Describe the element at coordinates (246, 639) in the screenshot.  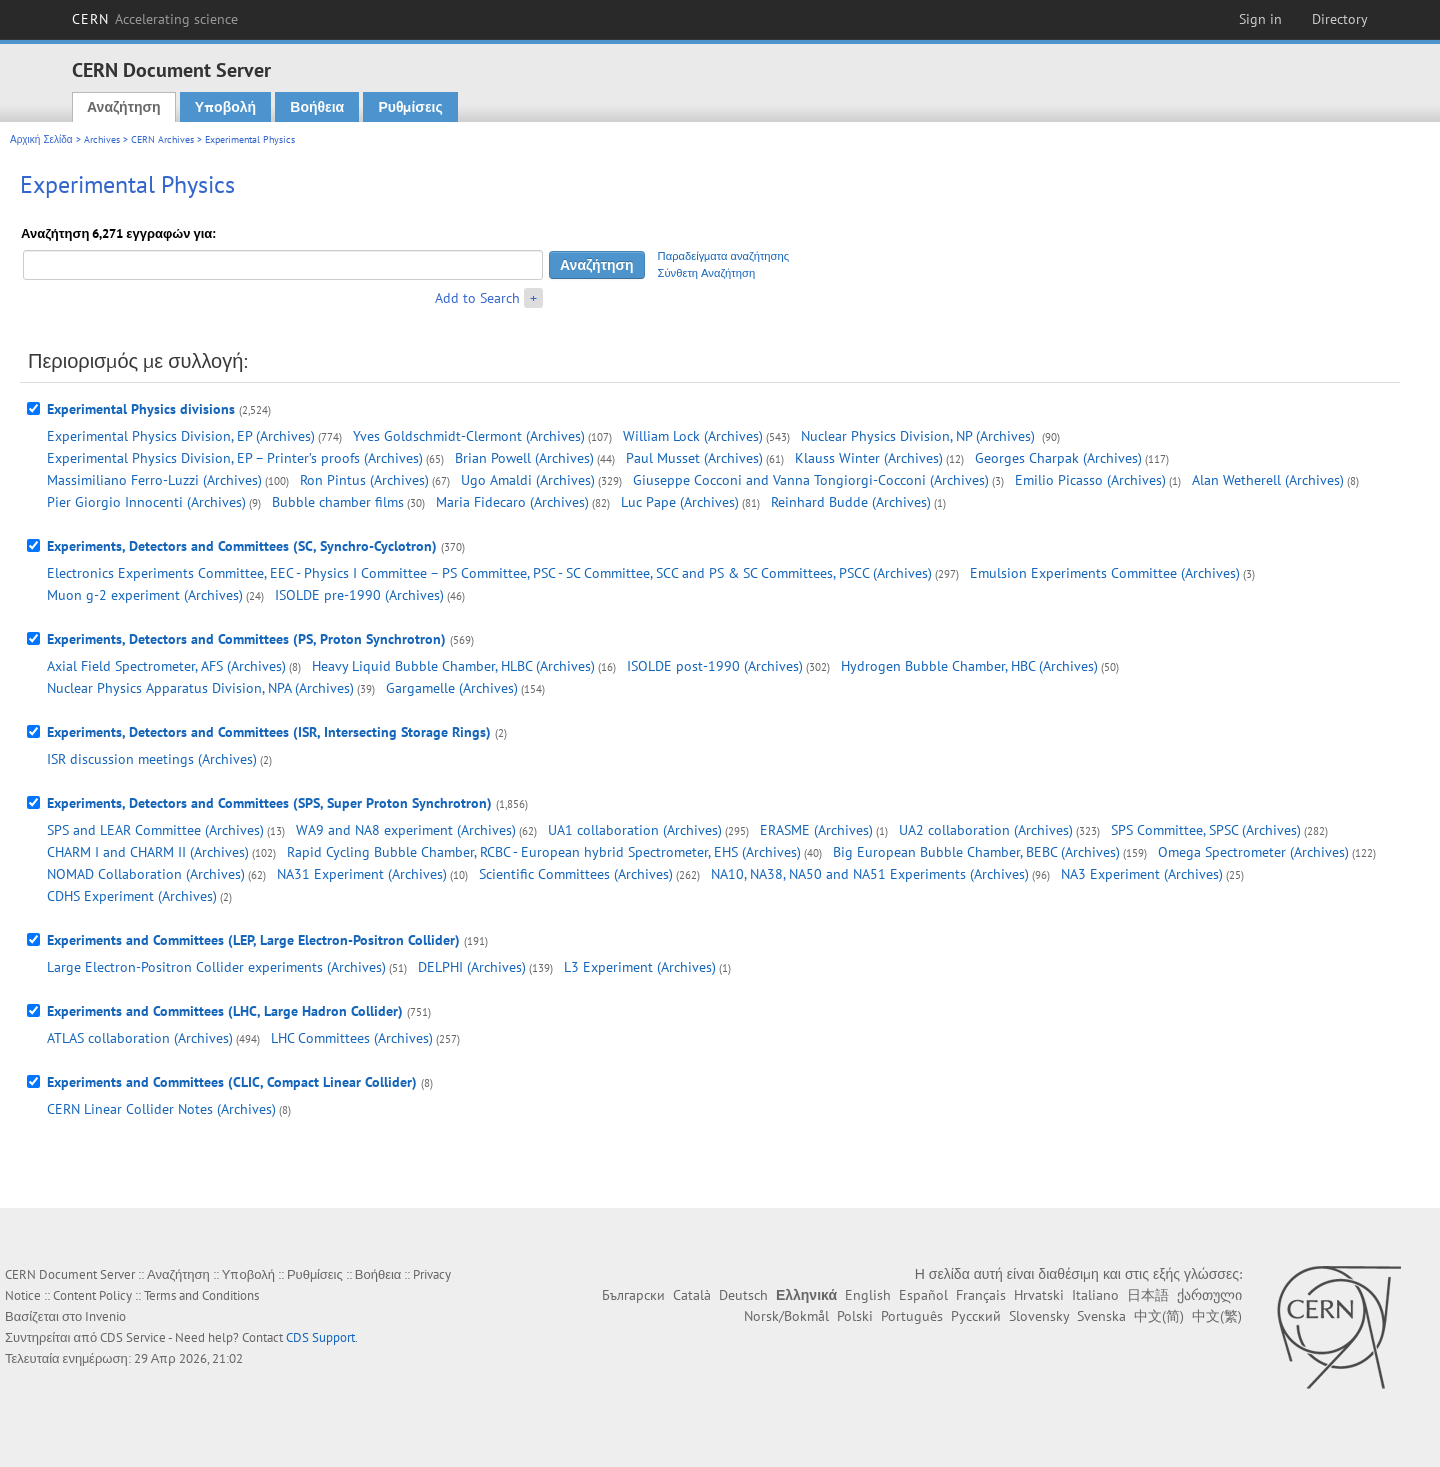
I see `Experiments, Detectors and Committees (PS, Proton Synchrotron)` at that location.